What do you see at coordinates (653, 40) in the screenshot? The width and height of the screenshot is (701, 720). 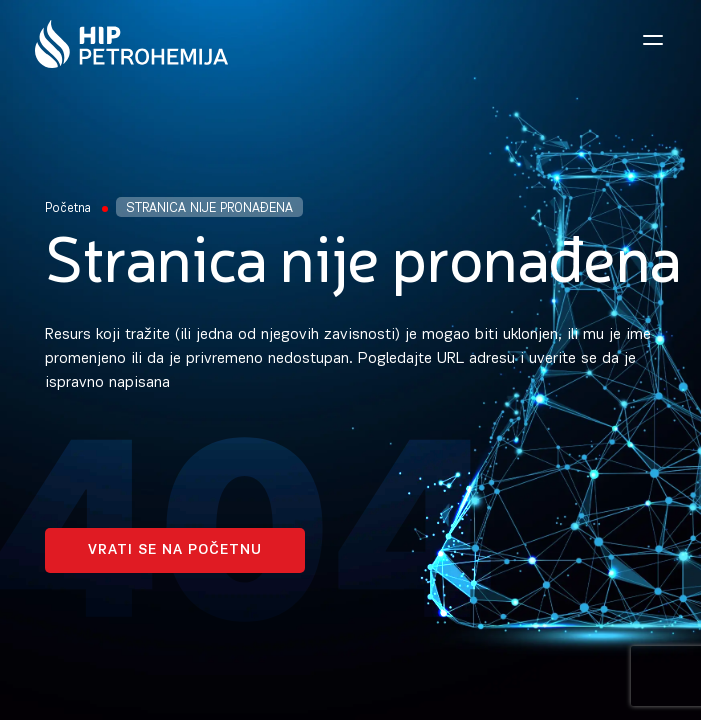 I see `[Open navigation menu]` at bounding box center [653, 40].